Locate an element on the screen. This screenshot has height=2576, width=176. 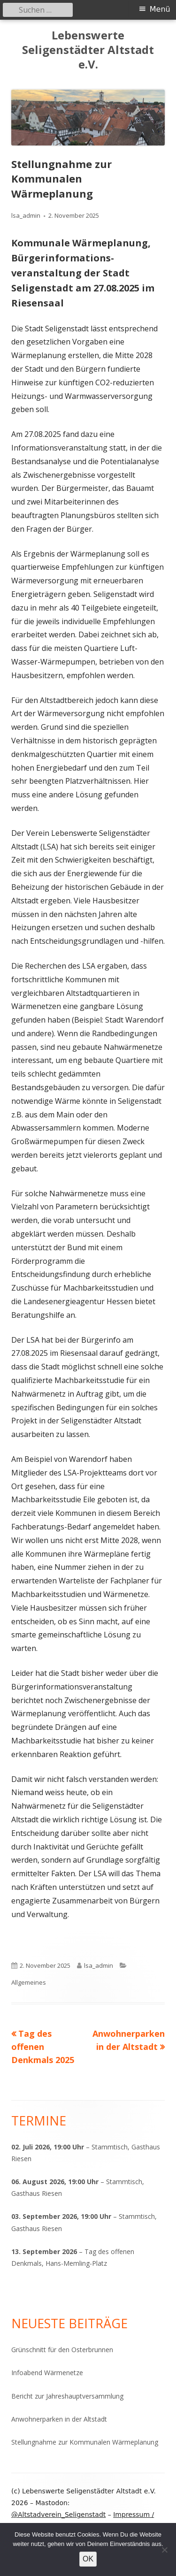
lsa_admin is located at coordinates (25, 215).